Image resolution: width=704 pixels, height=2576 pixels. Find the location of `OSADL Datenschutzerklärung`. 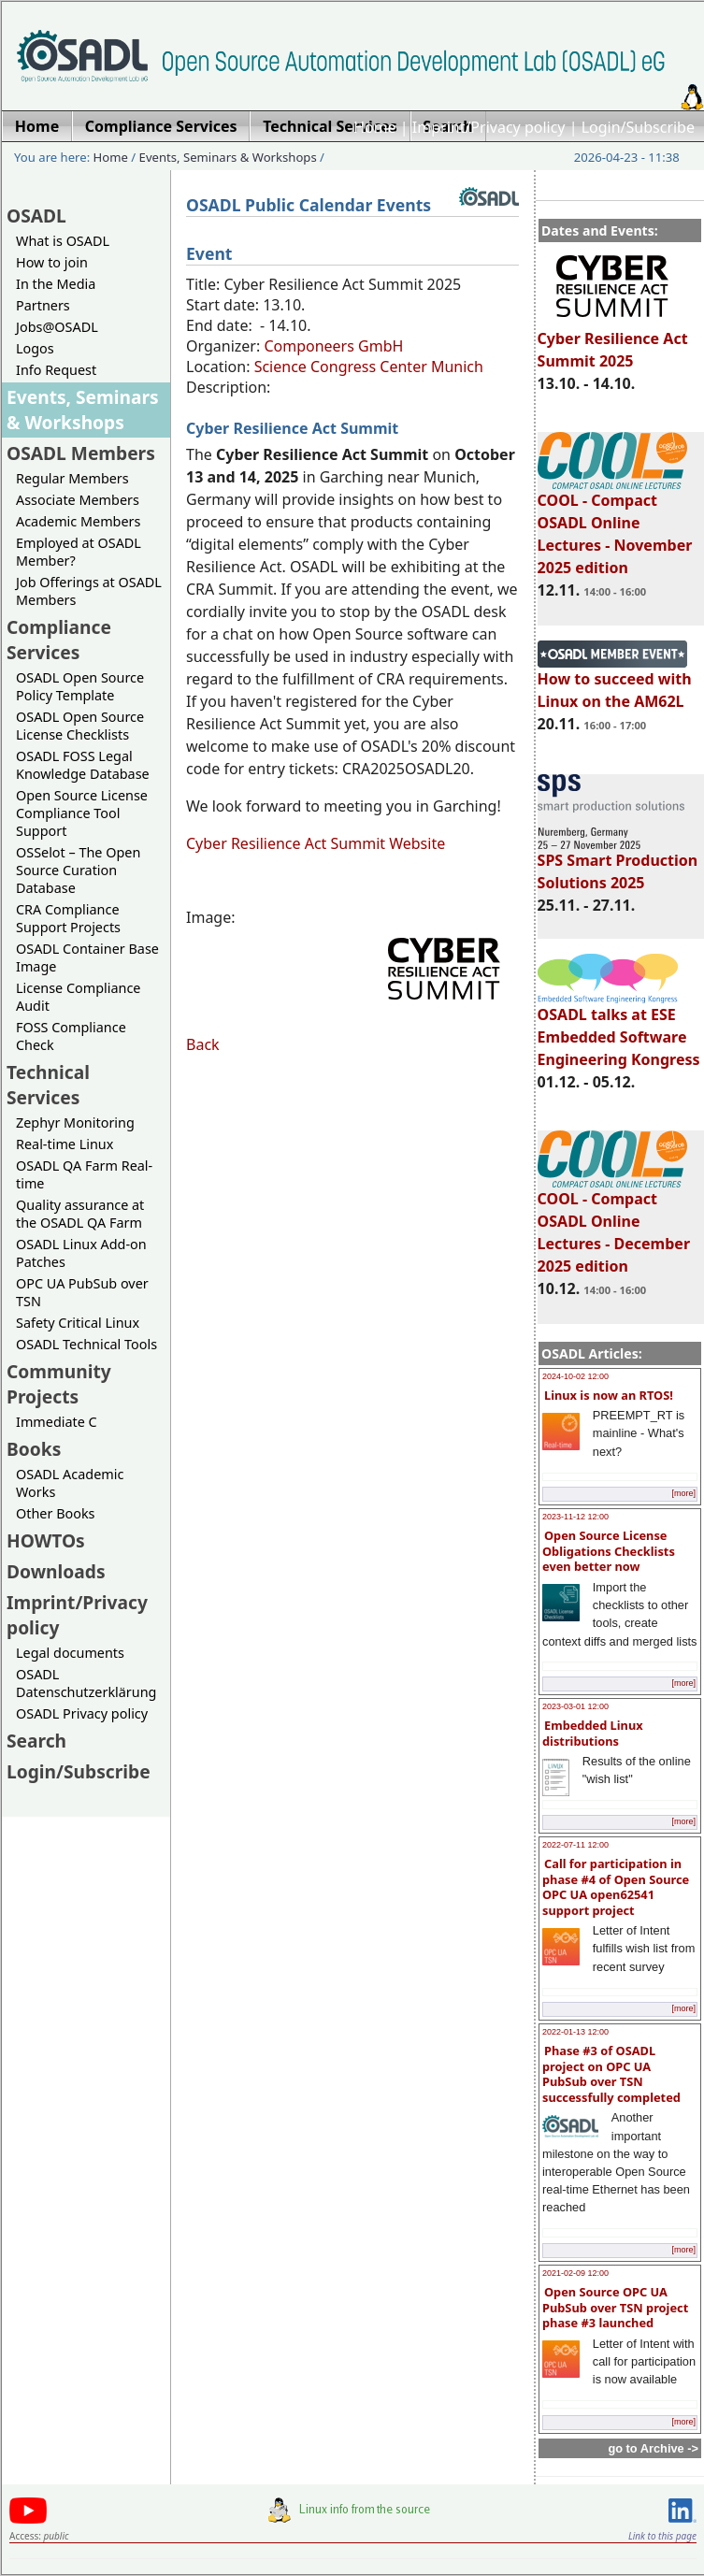

OSADL Datenschutzerklärung is located at coordinates (86, 1683).